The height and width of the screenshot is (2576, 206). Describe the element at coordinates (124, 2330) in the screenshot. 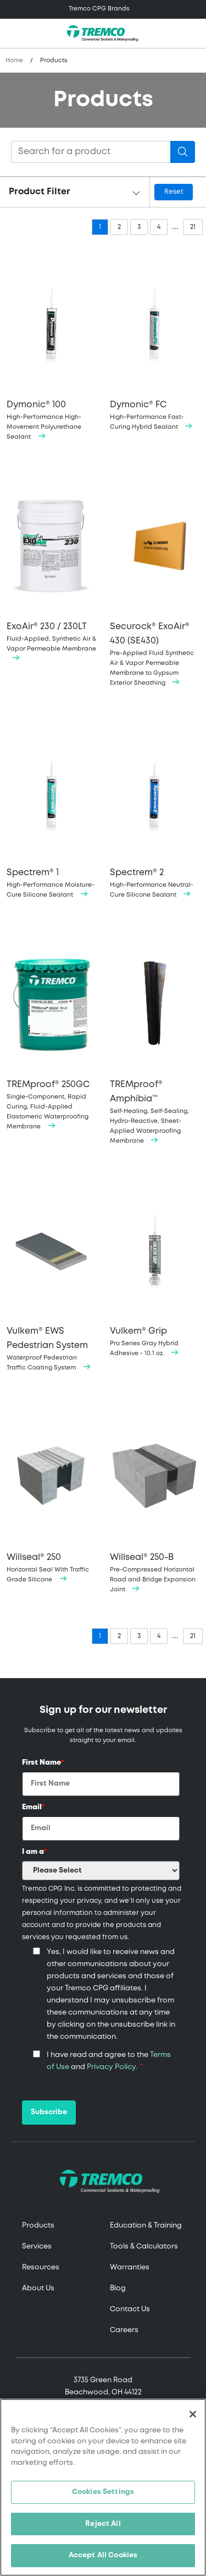

I see `Careers` at that location.